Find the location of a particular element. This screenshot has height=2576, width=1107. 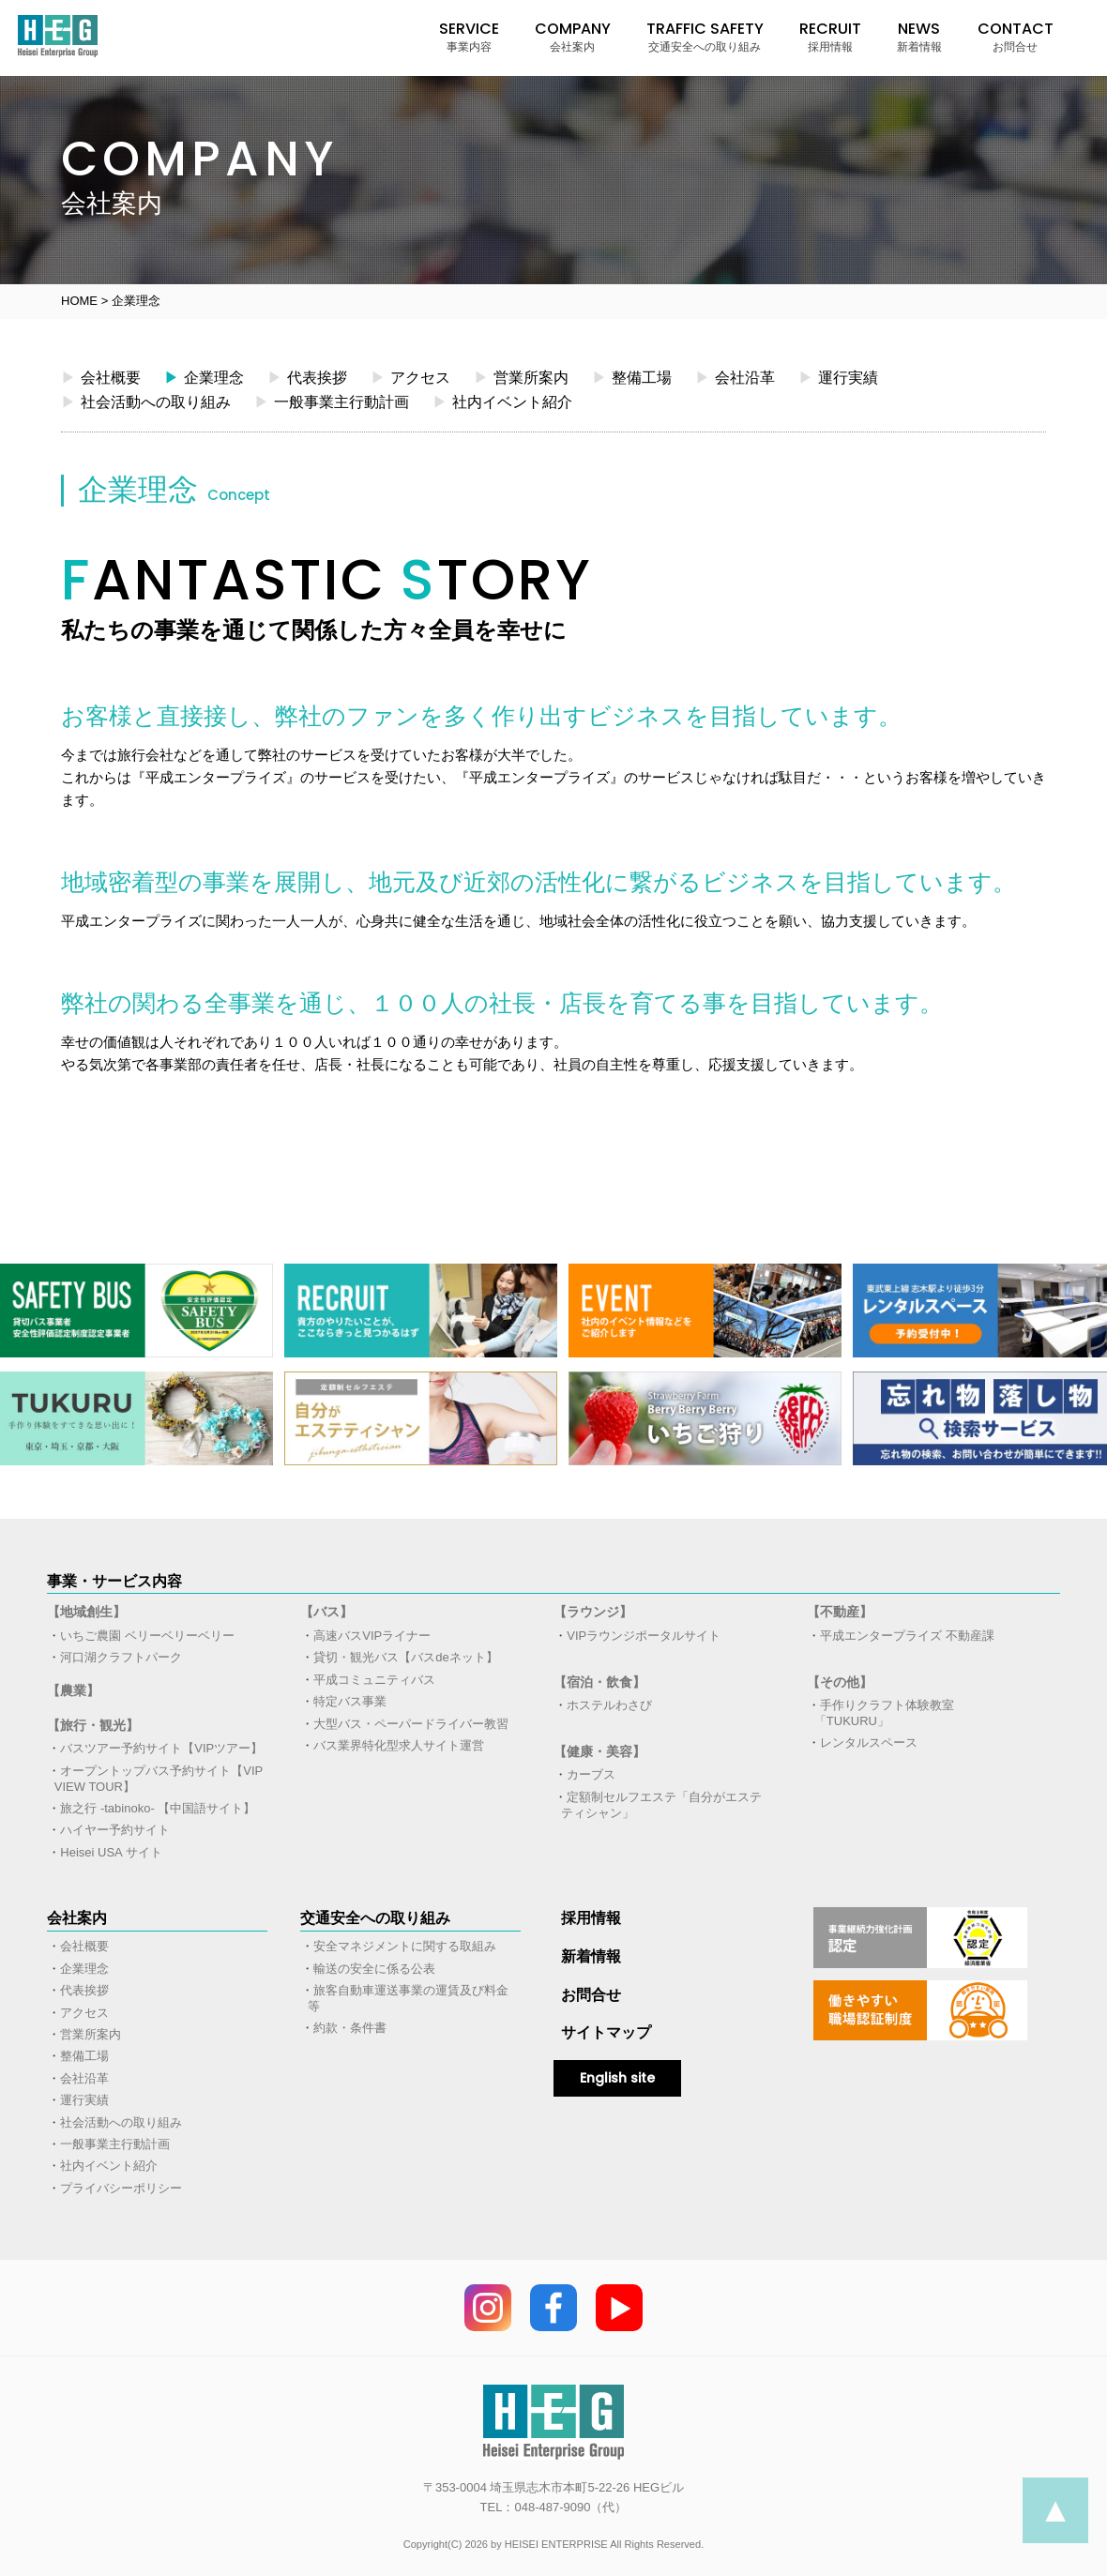

English site is located at coordinates (617, 2077).